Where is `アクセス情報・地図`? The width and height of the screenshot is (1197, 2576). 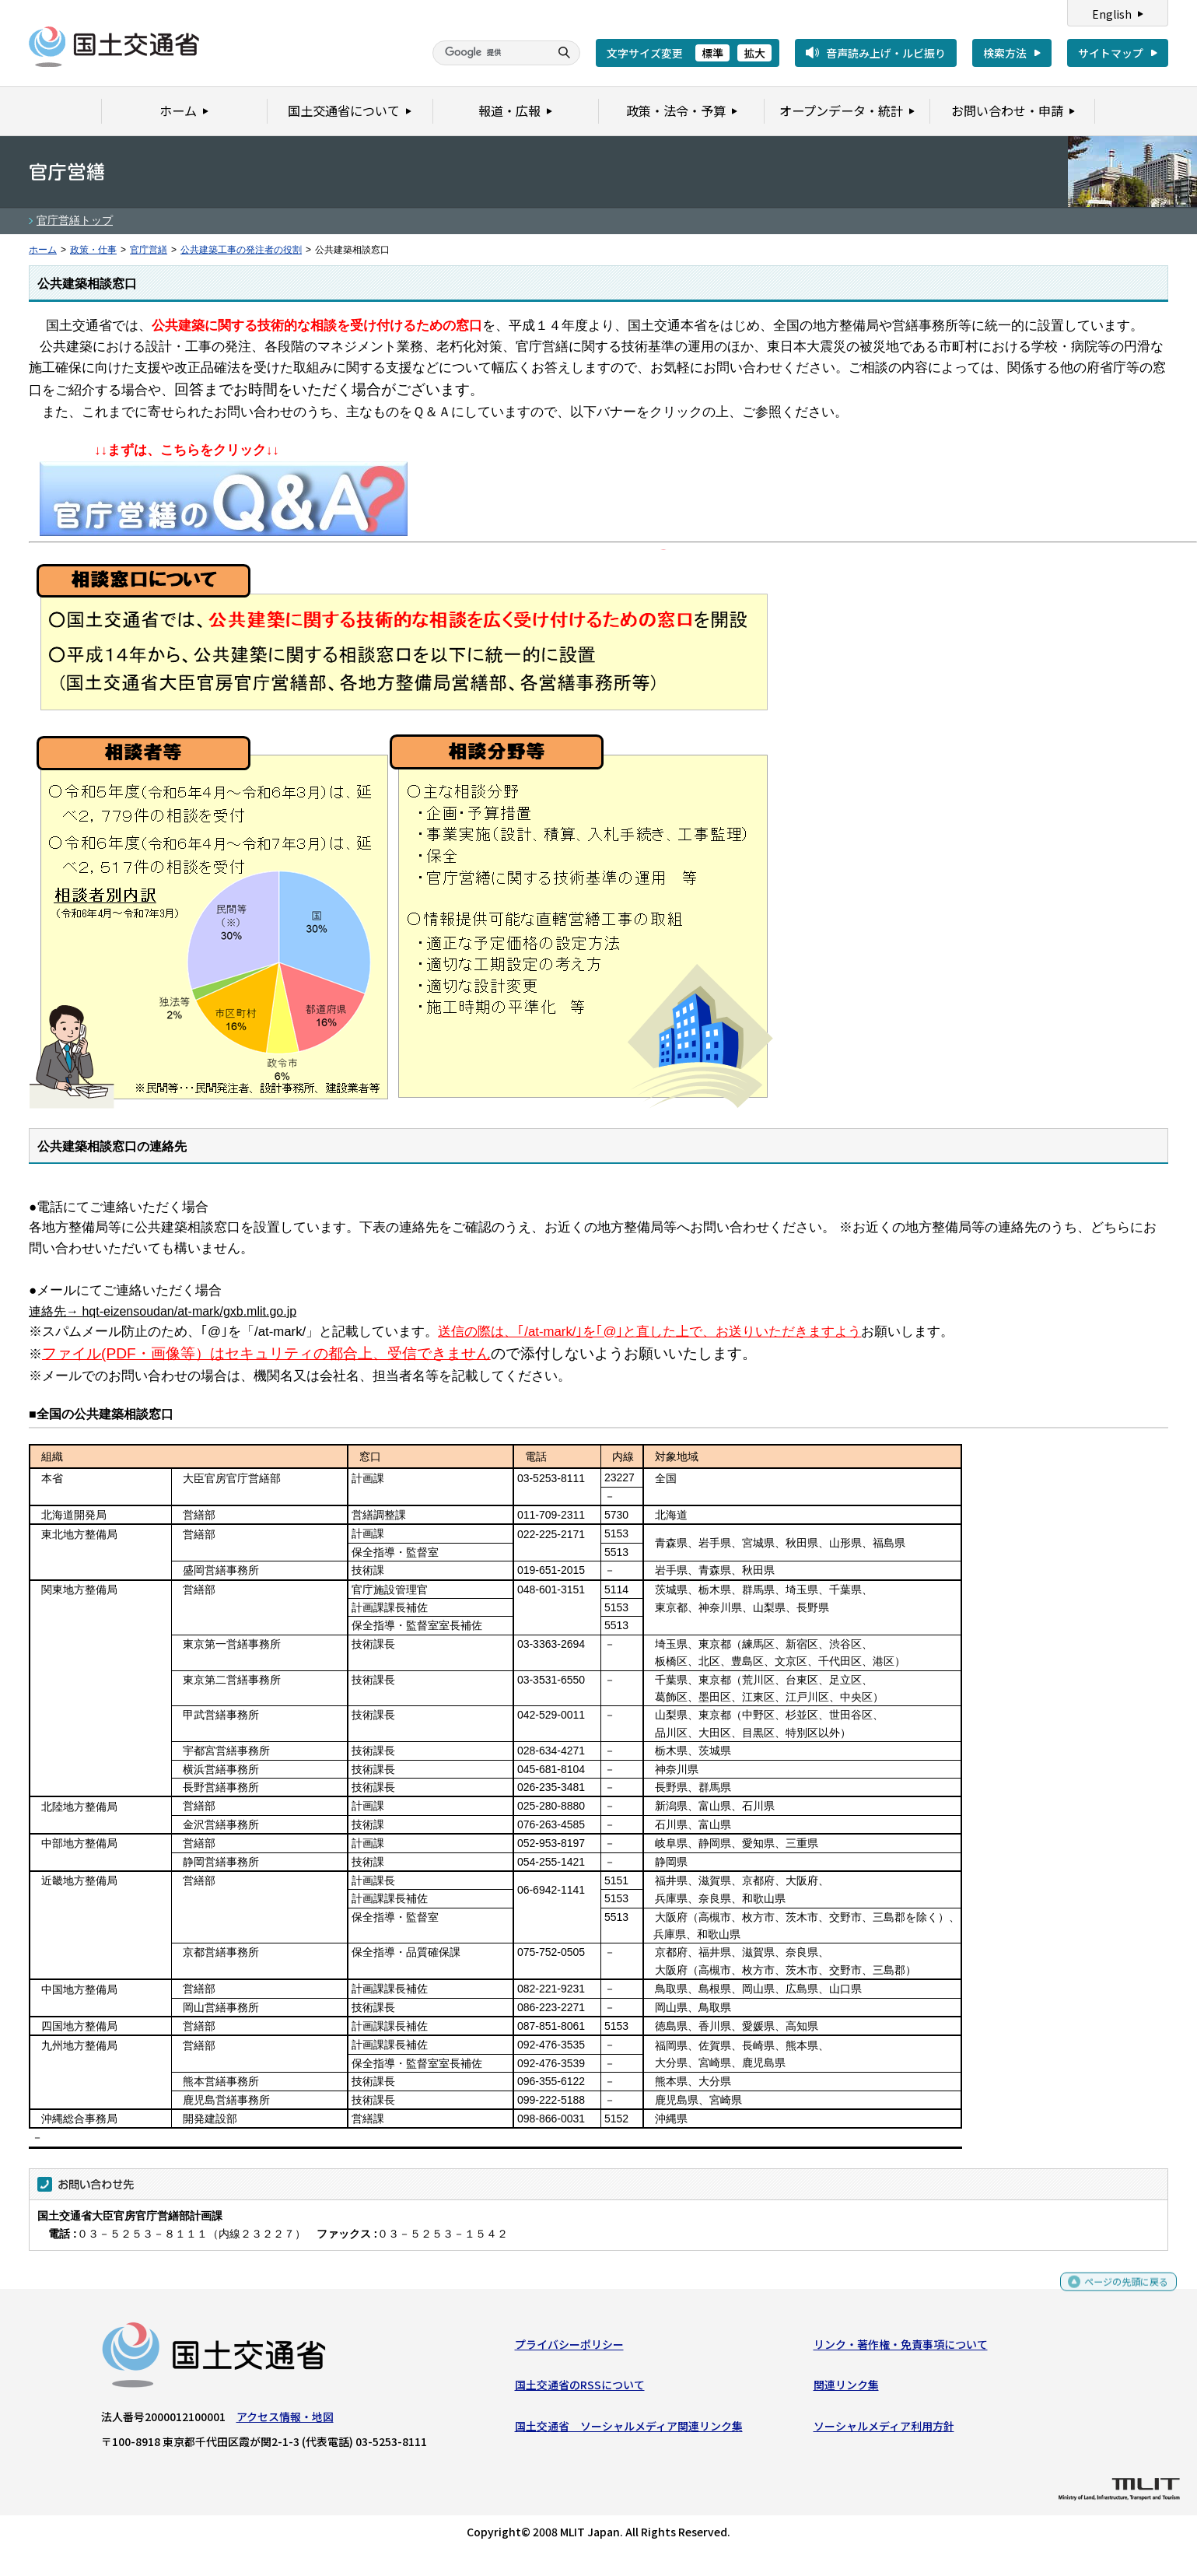
アクセス情報・地図 is located at coordinates (285, 2420).